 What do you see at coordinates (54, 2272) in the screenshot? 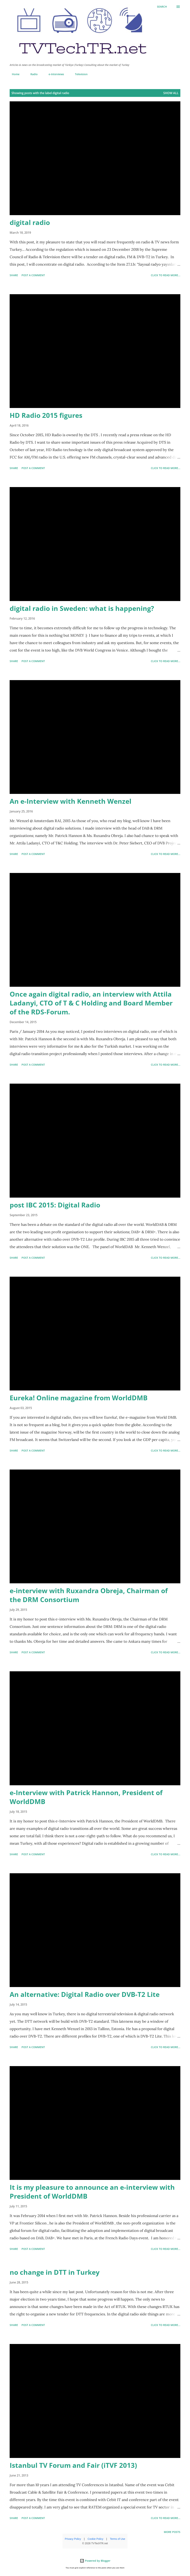
I see `no change in DTT in Turkey` at bounding box center [54, 2272].